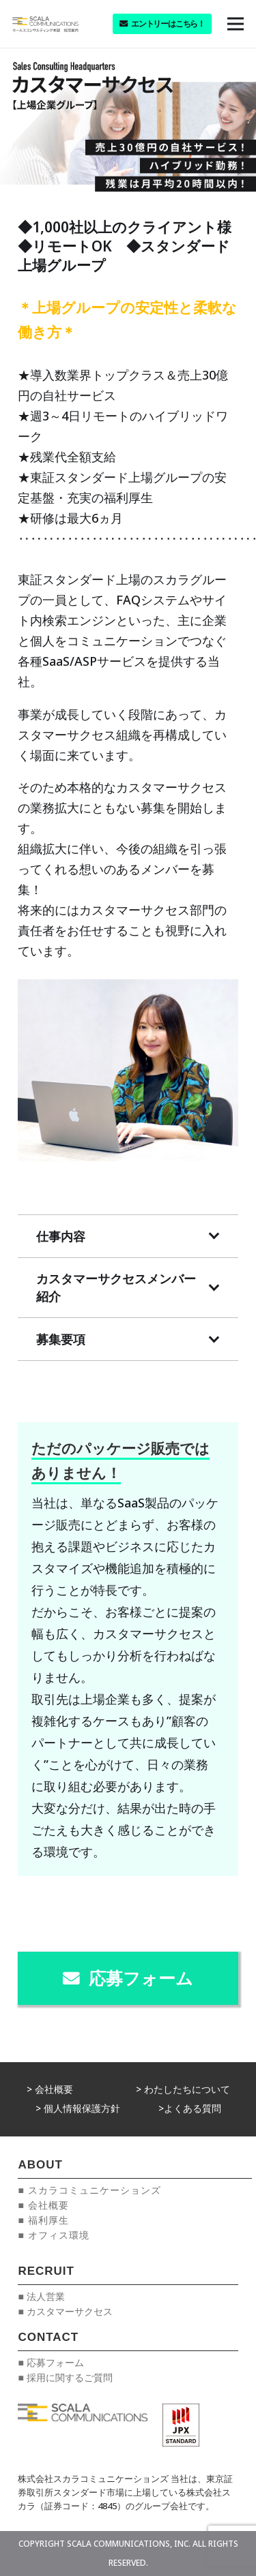 The image size is (256, 2576). What do you see at coordinates (53, 2234) in the screenshot?
I see `■ オフィス環境` at bounding box center [53, 2234].